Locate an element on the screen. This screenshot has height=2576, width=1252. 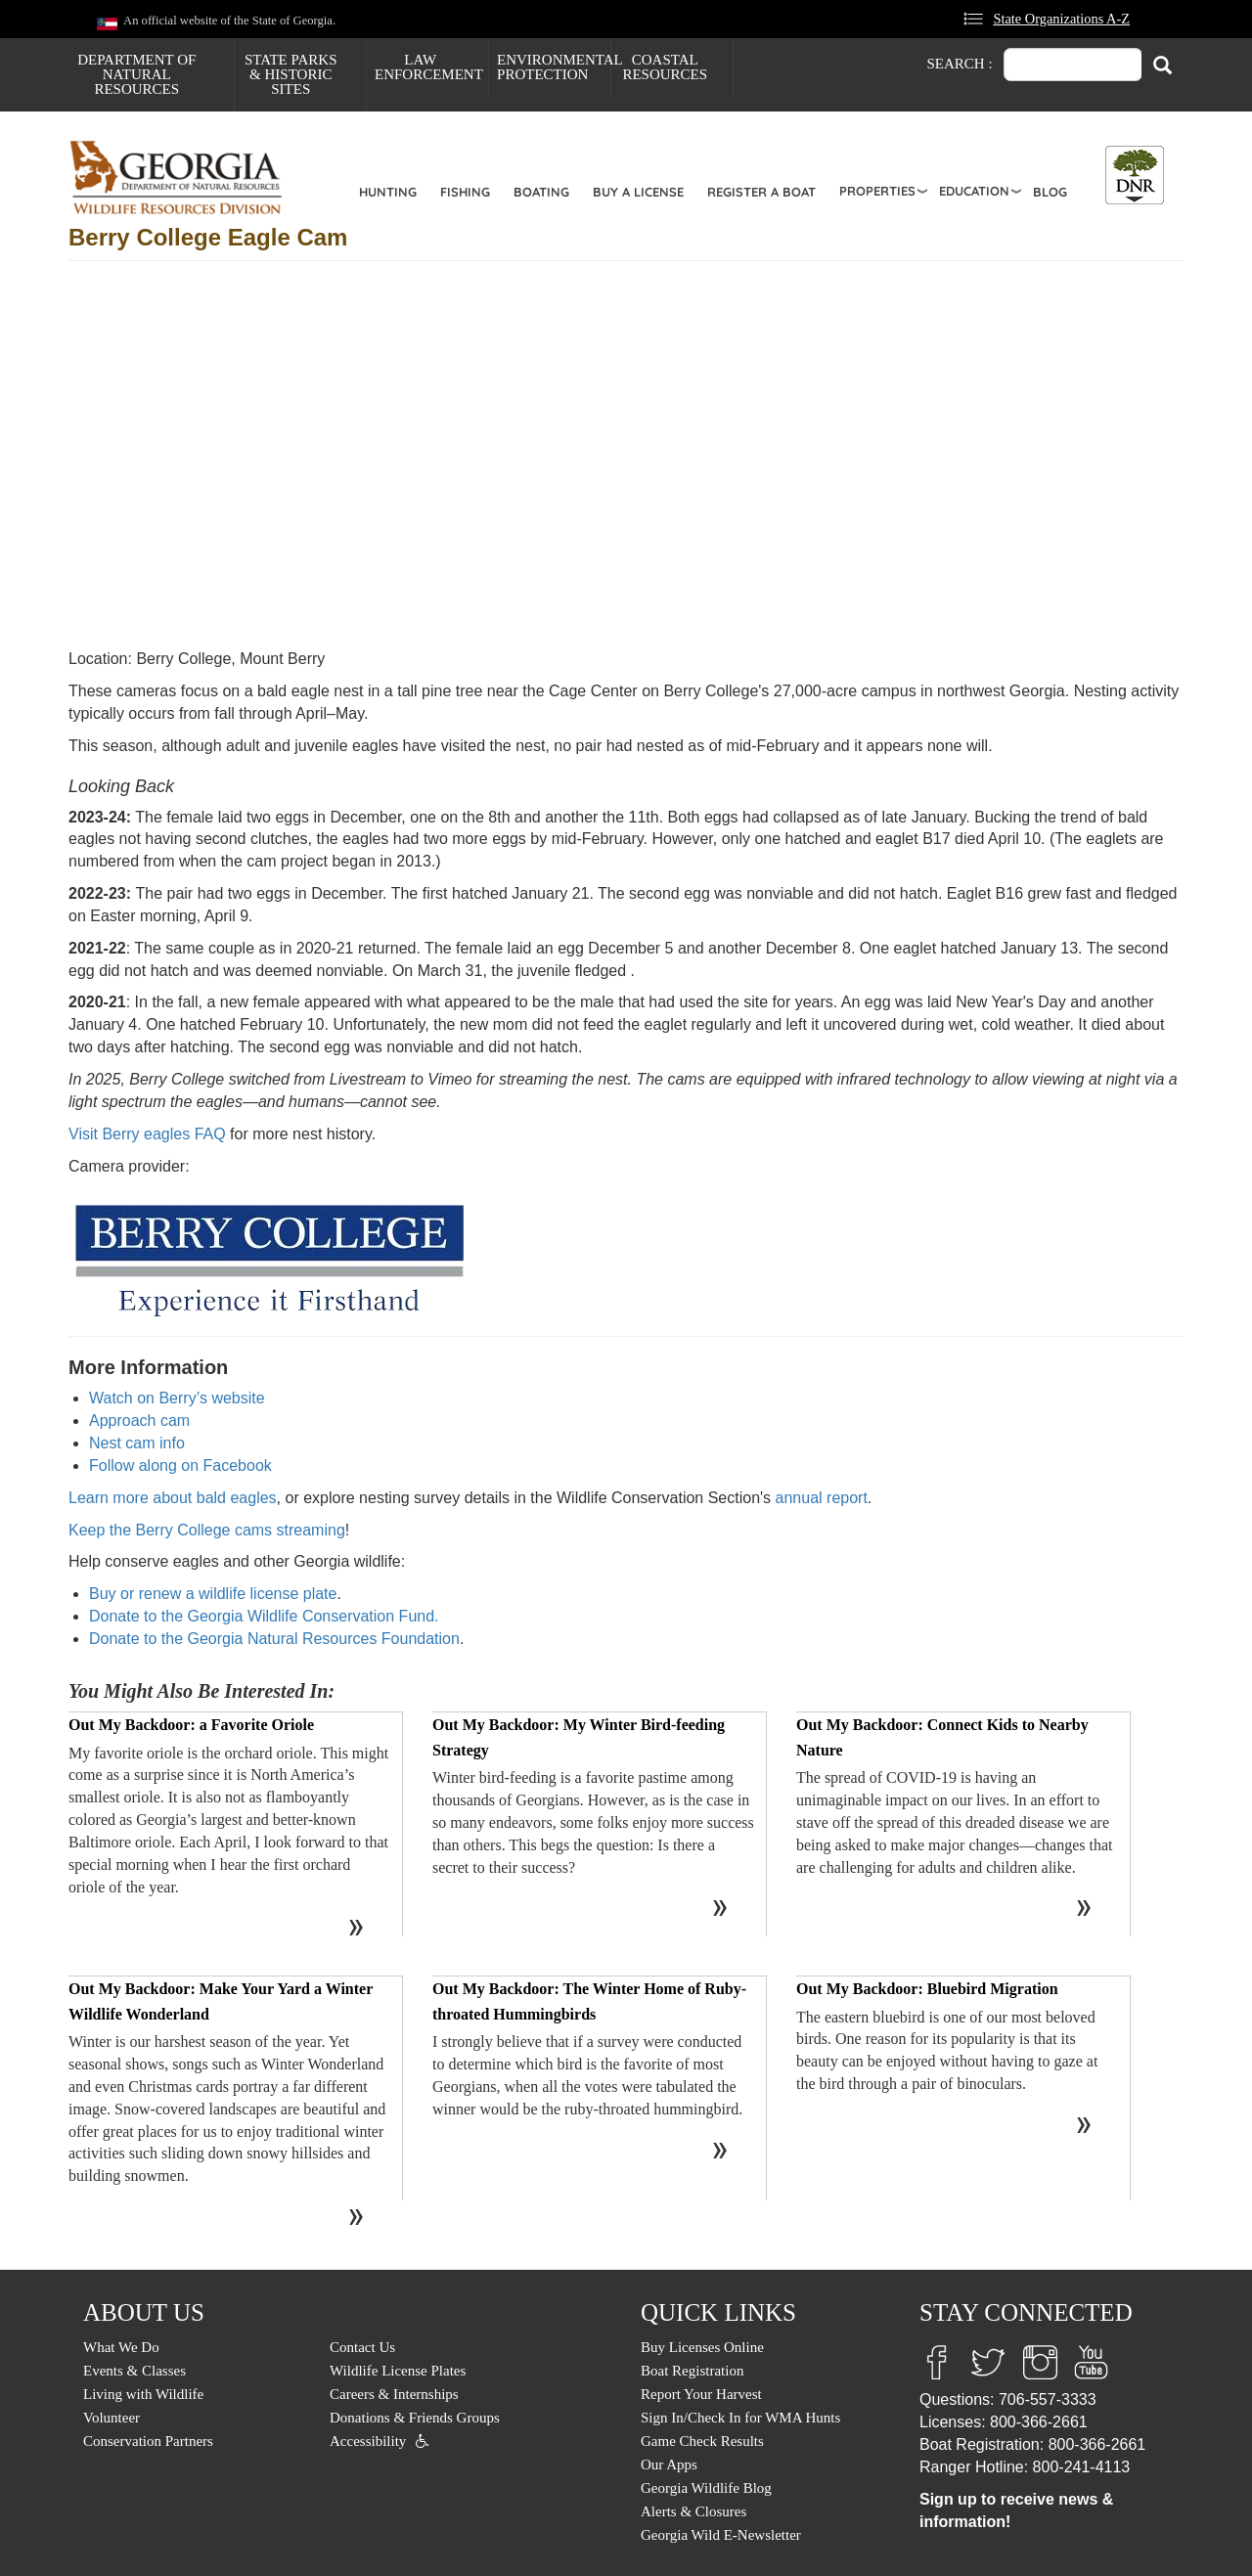
Buy a License is located at coordinates (638, 192).